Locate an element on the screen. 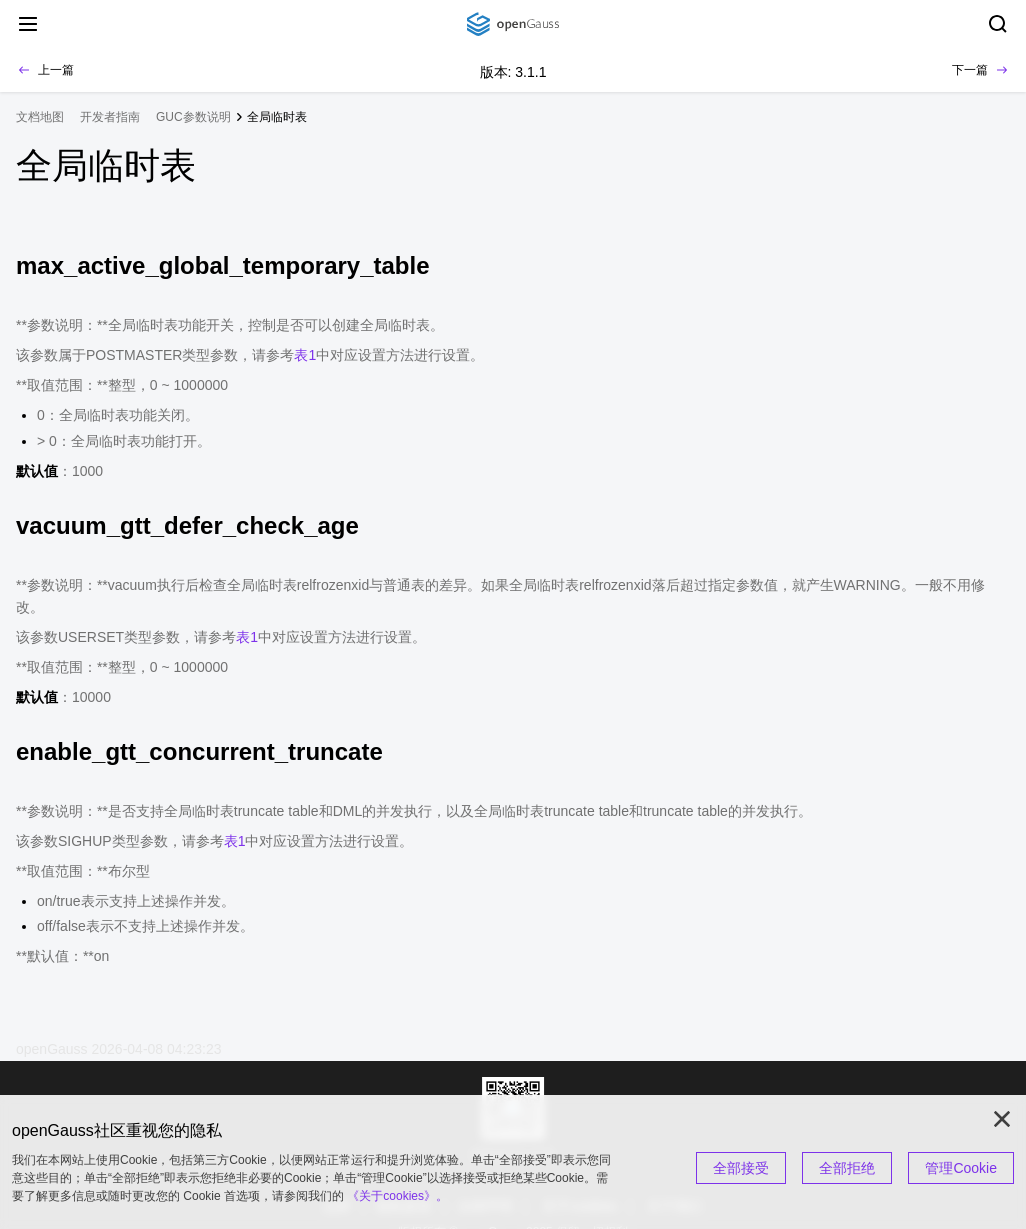 The width and height of the screenshot is (1026, 1229). GUC参数说明 [treeitem] is located at coordinates (193, 117).